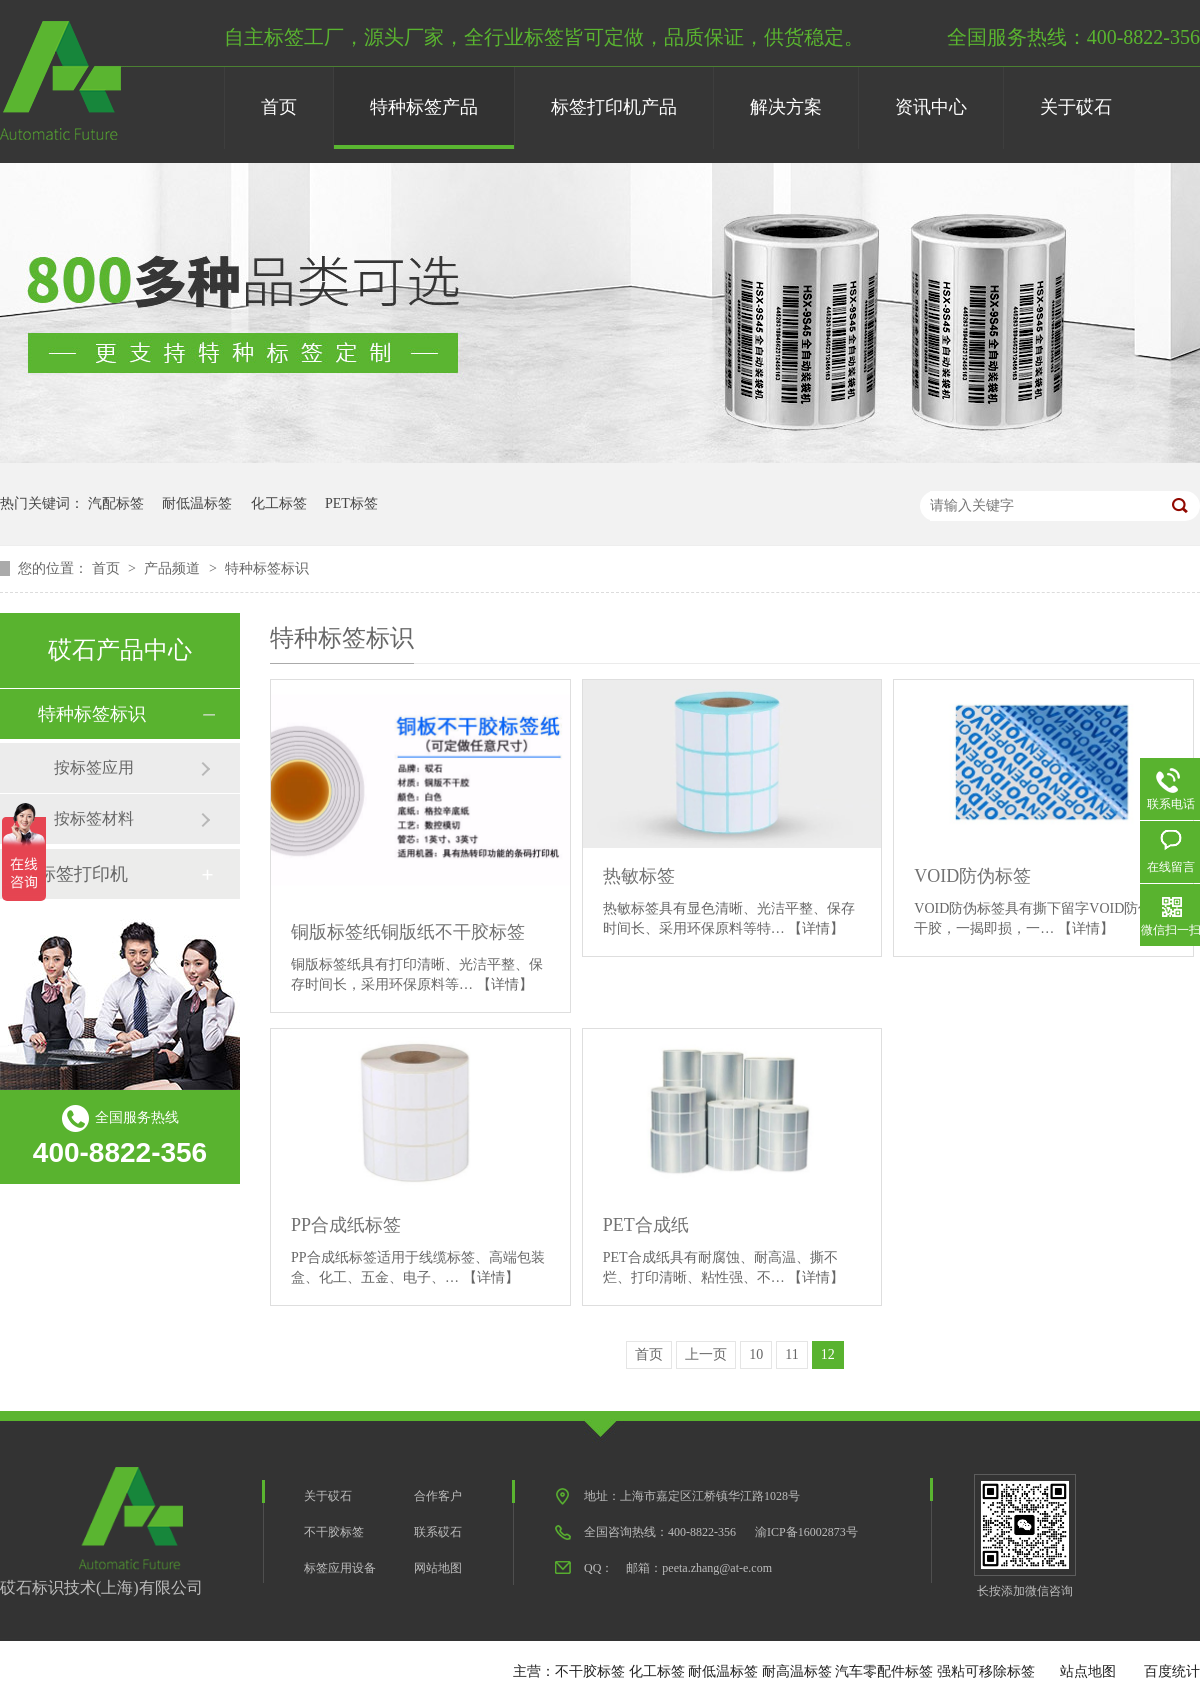  What do you see at coordinates (346, 1225) in the screenshot?
I see `PP合成纸标签` at bounding box center [346, 1225].